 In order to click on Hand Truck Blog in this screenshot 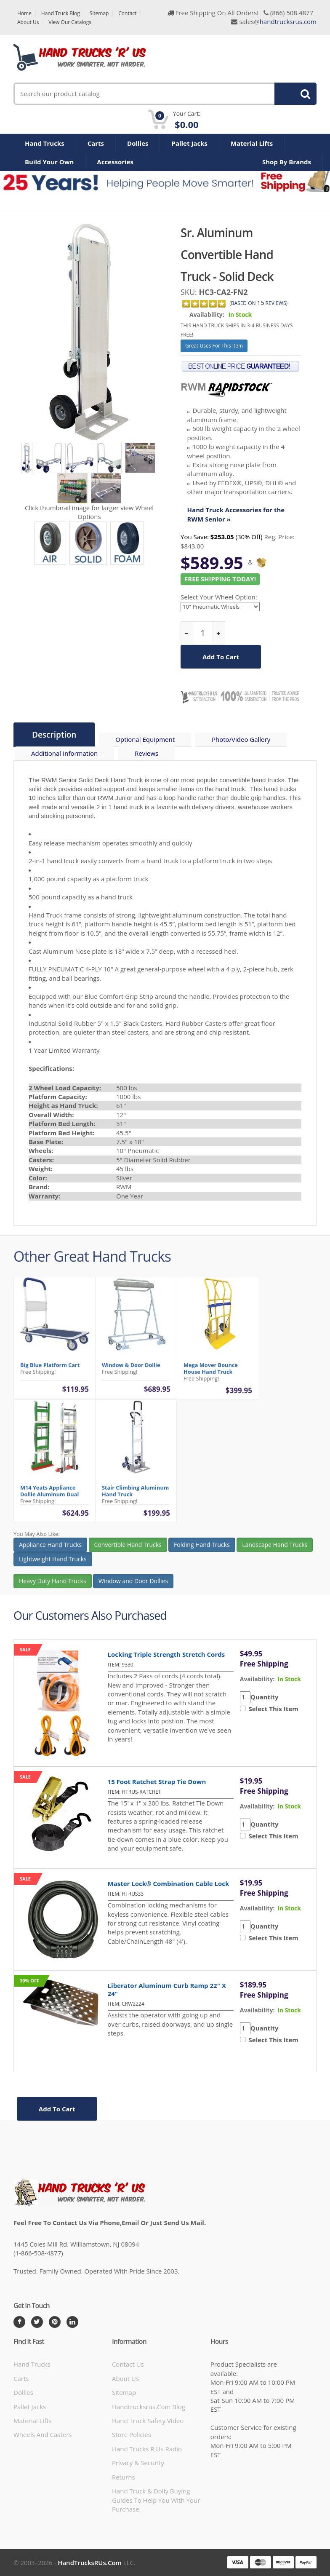, I will do `click(60, 13)`.